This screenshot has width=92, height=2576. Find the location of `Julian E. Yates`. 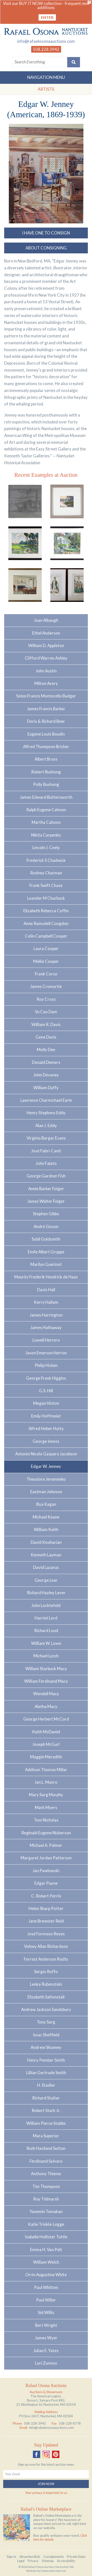

Julian E. Yates is located at coordinates (46, 2350).